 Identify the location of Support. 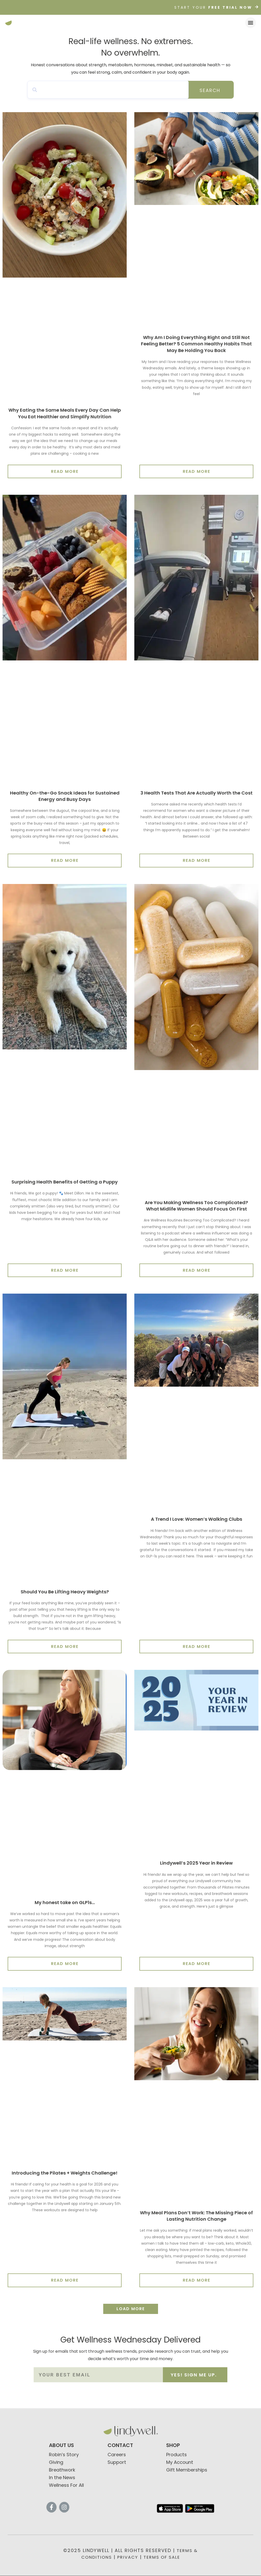
(118, 2462).